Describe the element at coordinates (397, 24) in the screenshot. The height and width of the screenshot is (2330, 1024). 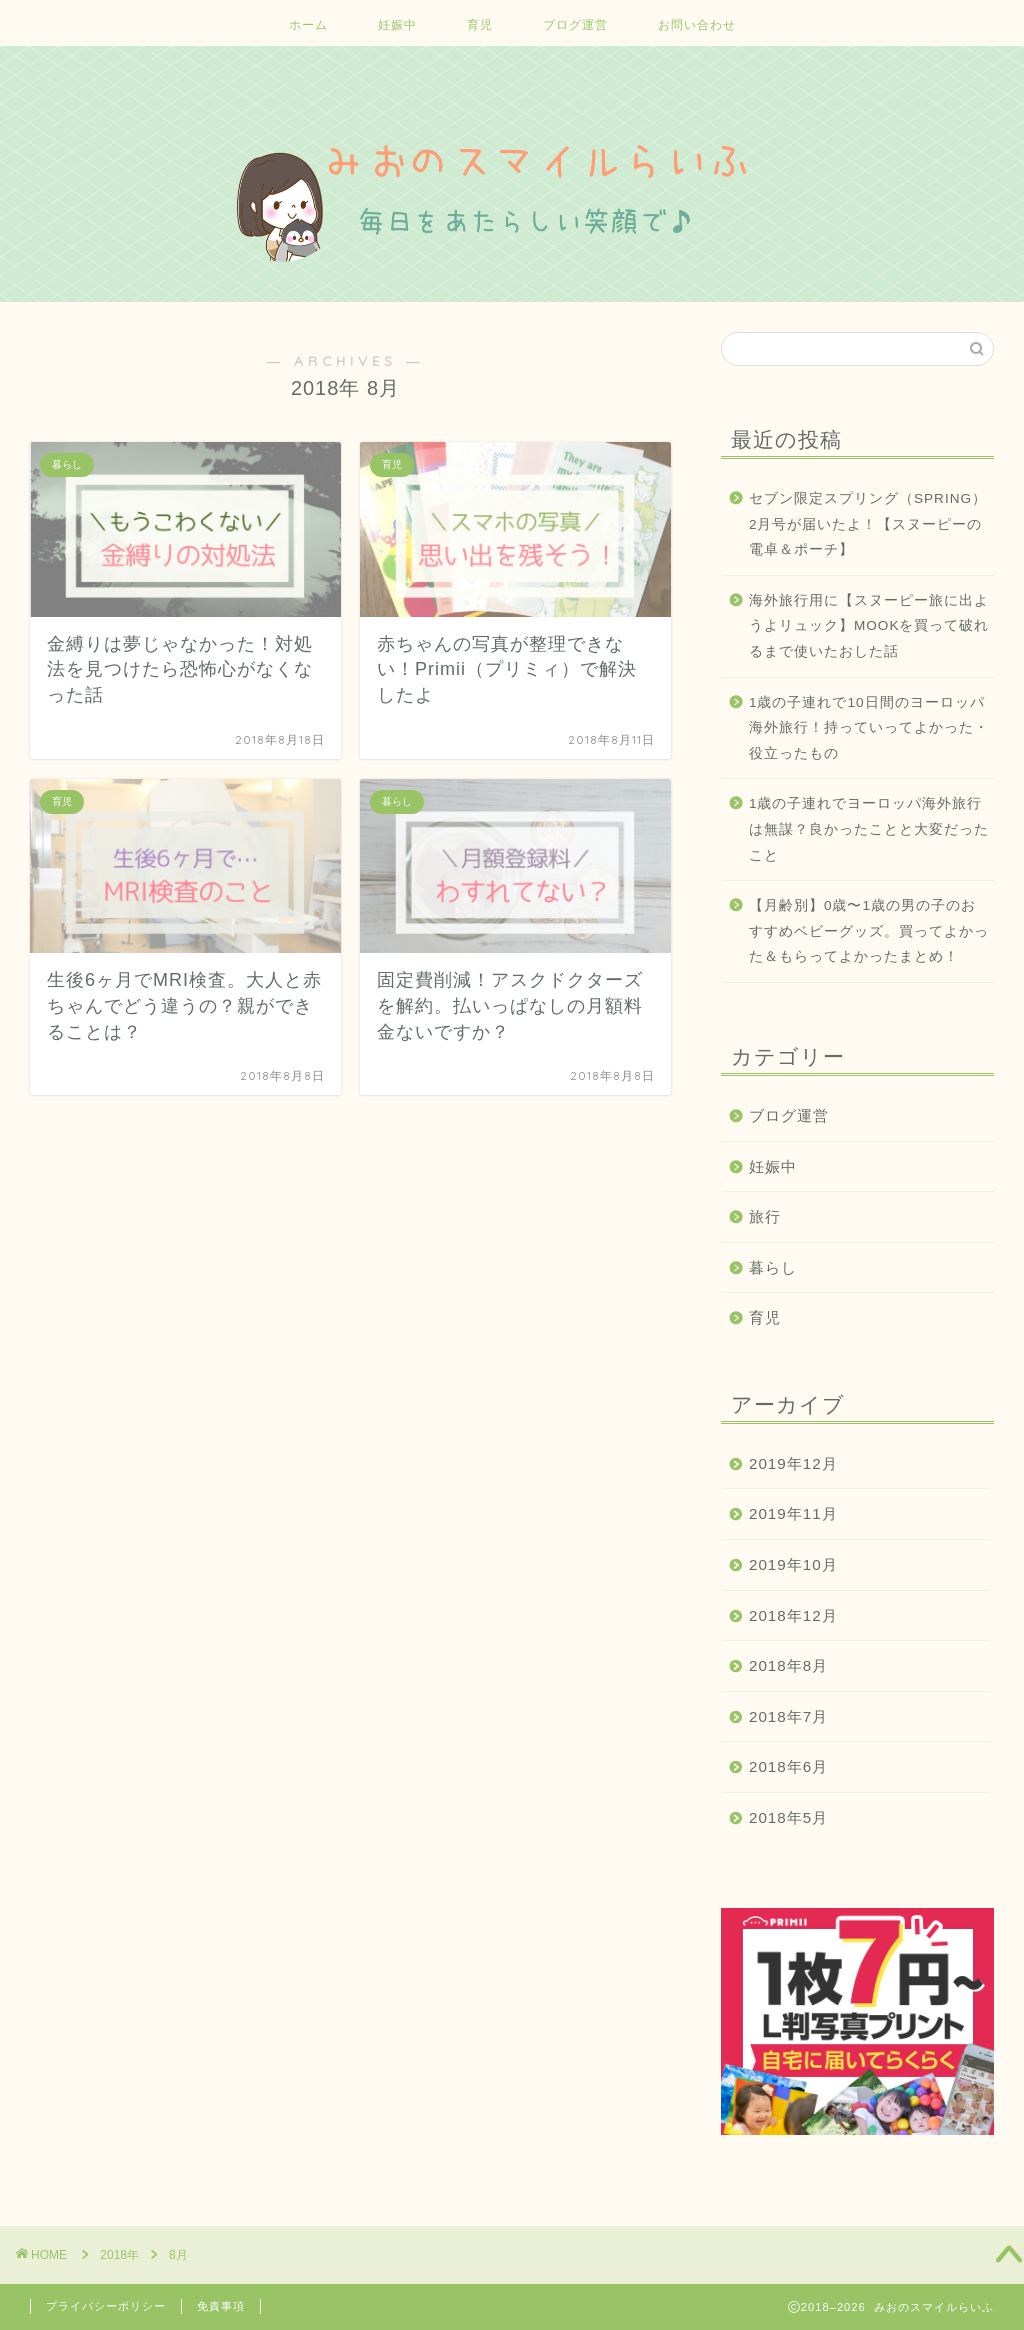
I see `妊娠中` at that location.